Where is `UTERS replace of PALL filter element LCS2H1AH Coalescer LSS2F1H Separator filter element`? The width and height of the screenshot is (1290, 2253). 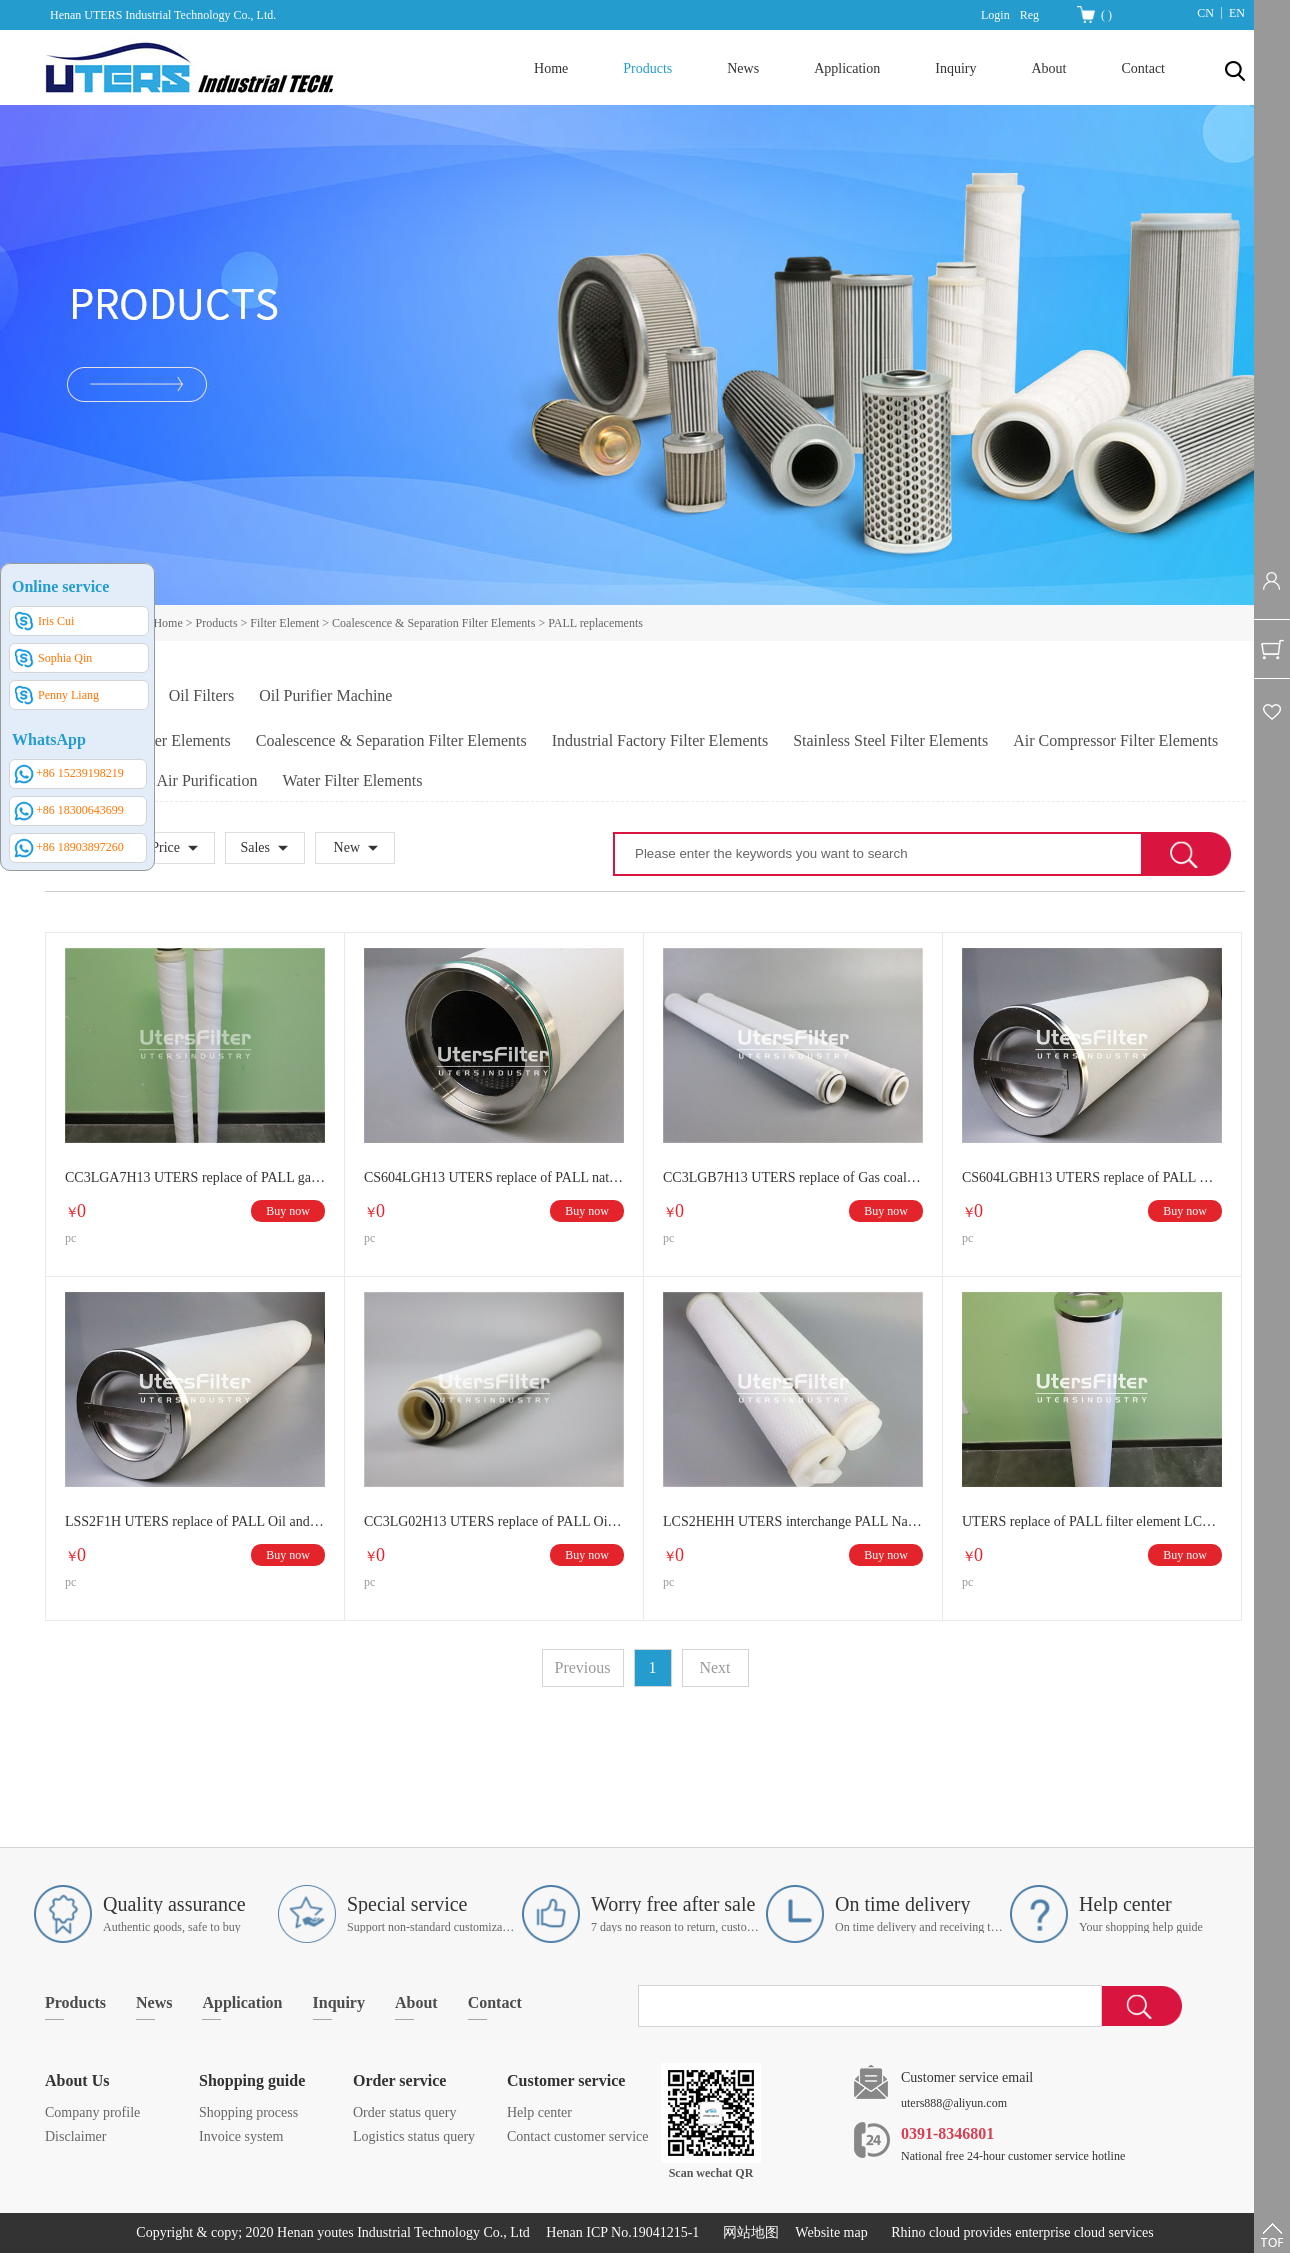
UTERS replace of PALL filter element LCS2H1AH Coalescer LSS2F1H Separator filter element is located at coordinates (1092, 1521).